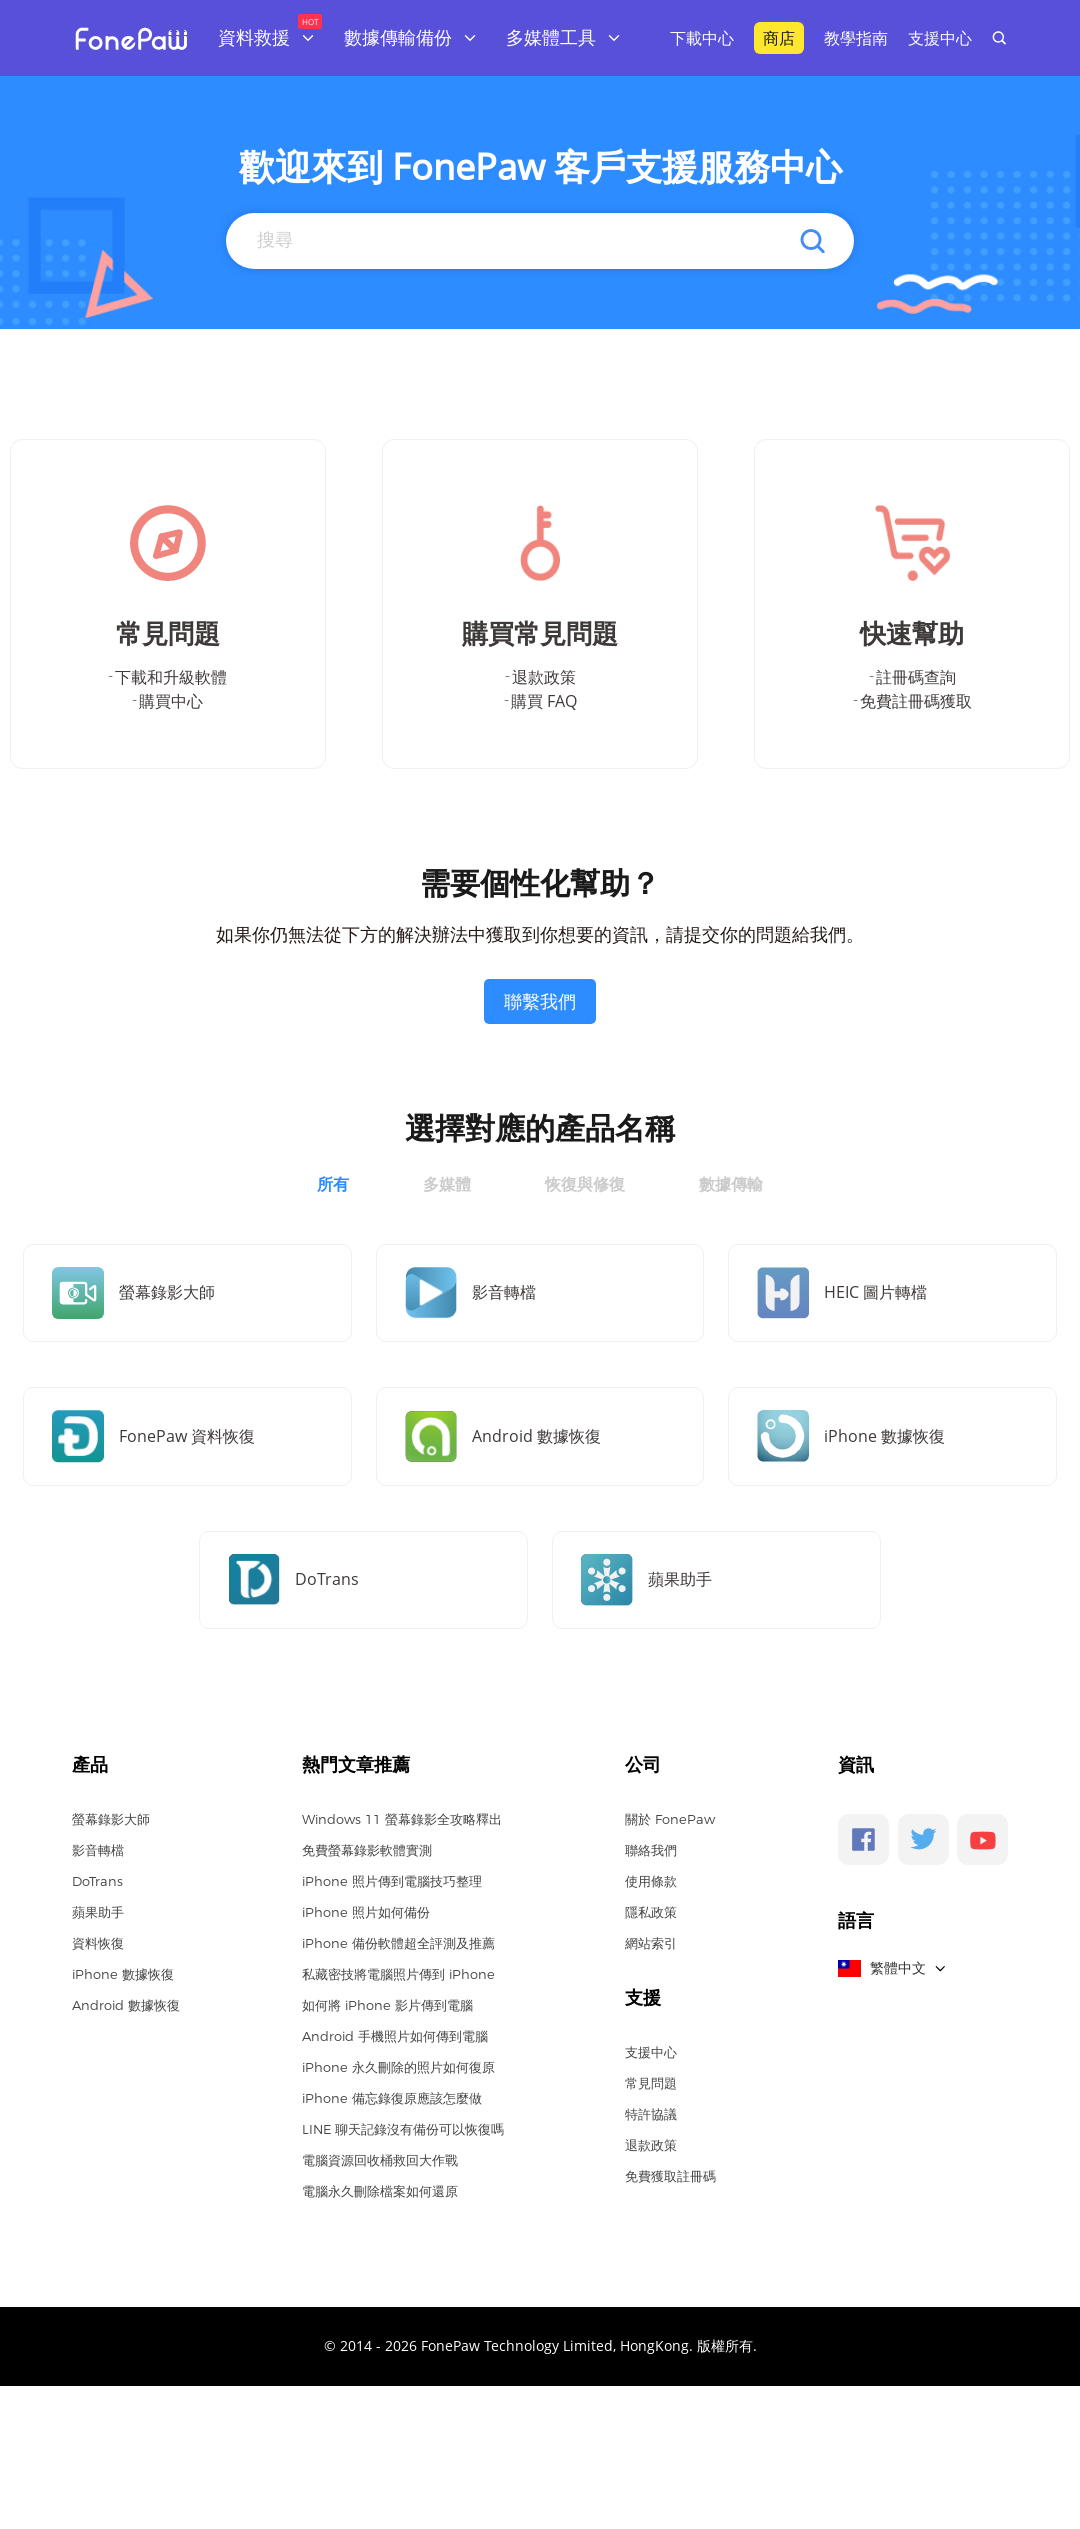 The height and width of the screenshot is (2529, 1080). I want to click on iPhone 永久刪除的照片如何復原, so click(398, 2067).